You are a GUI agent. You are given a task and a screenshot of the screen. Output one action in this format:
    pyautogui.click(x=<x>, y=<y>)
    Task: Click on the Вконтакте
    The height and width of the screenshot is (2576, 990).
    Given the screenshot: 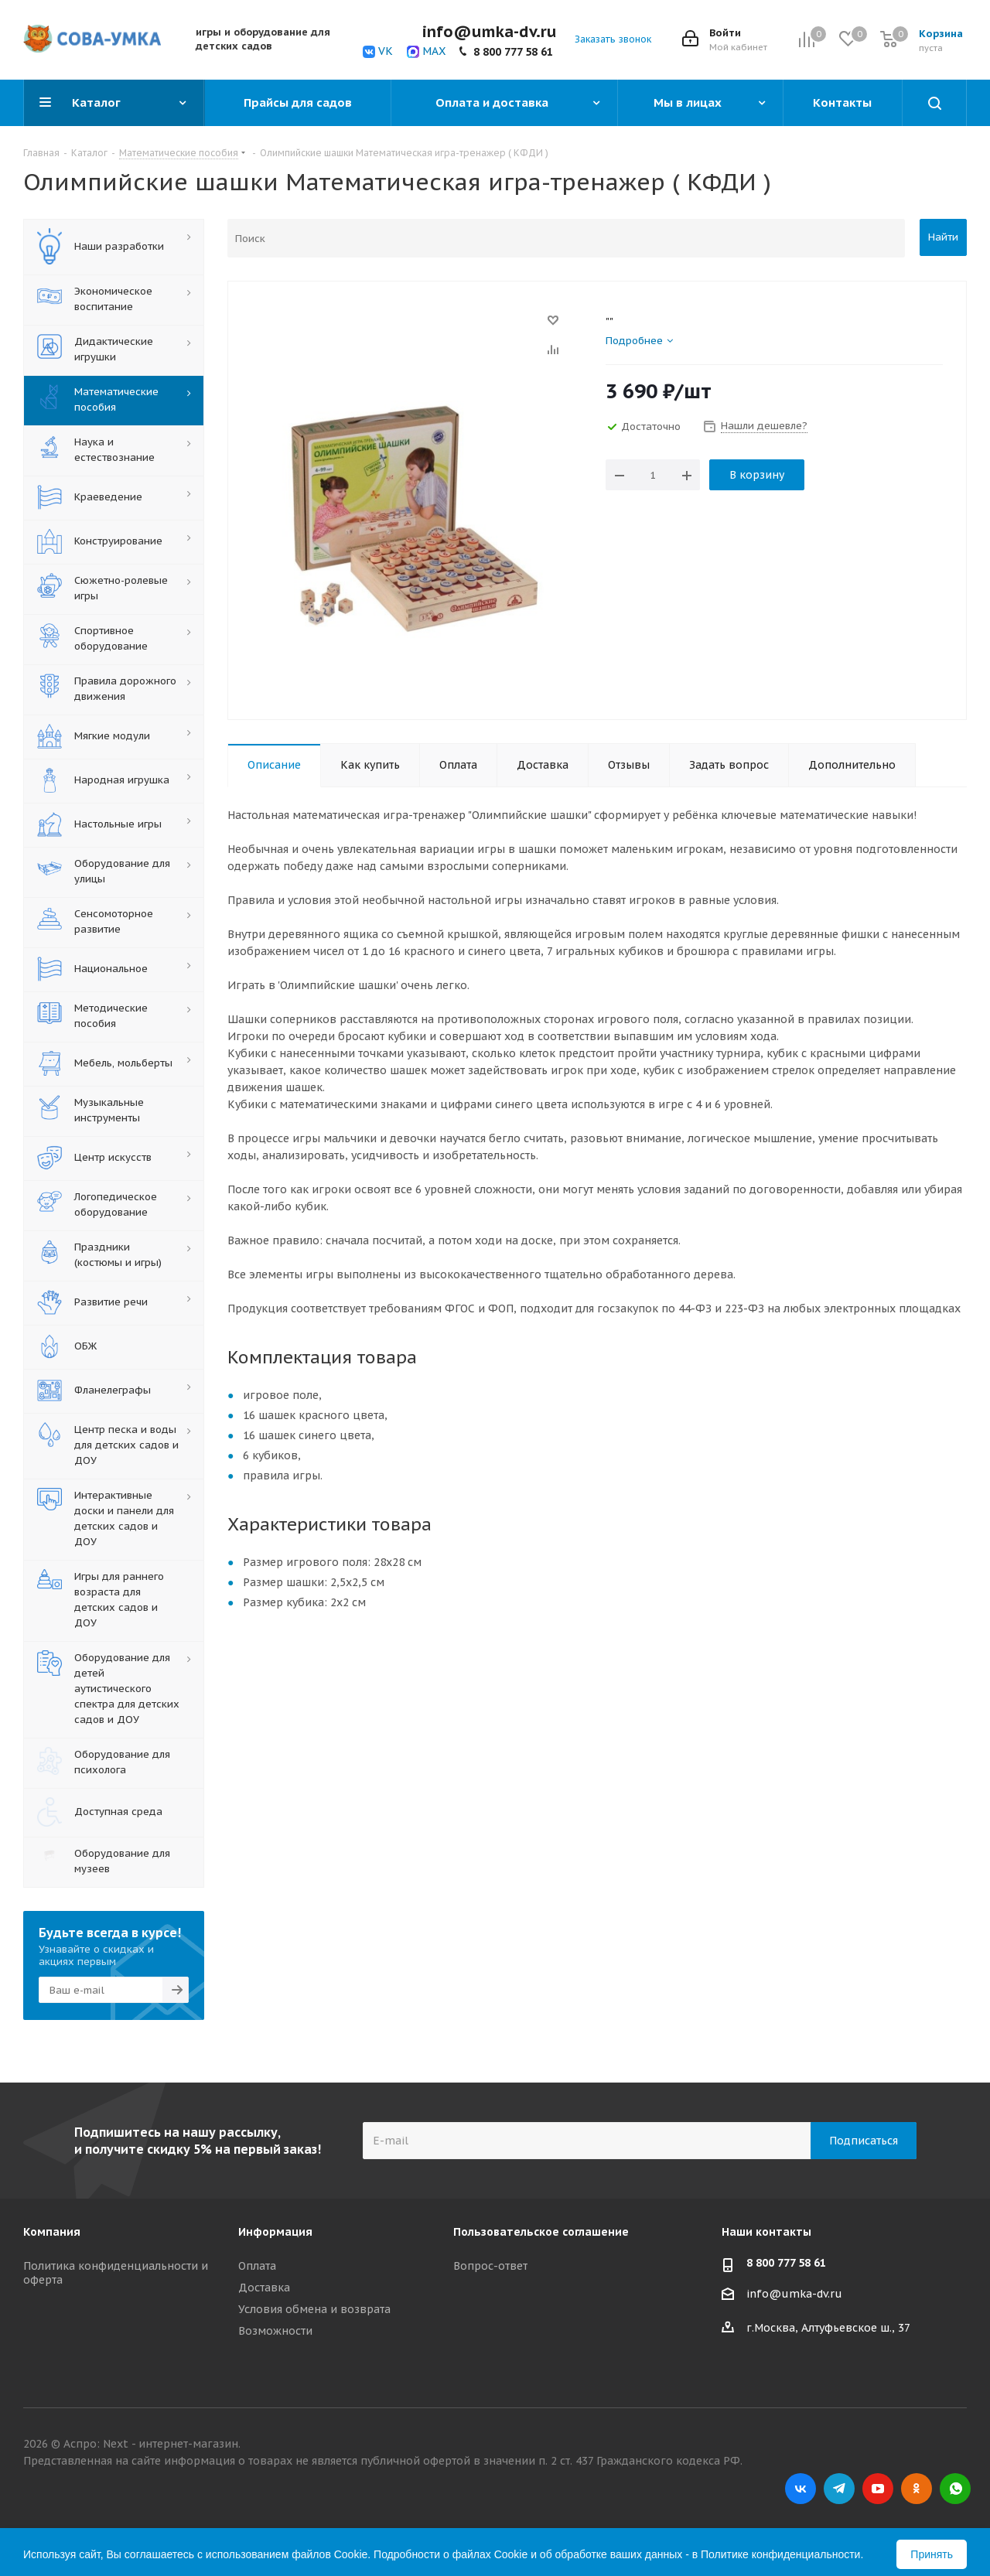 What is the action you would take?
    pyautogui.click(x=800, y=2484)
    